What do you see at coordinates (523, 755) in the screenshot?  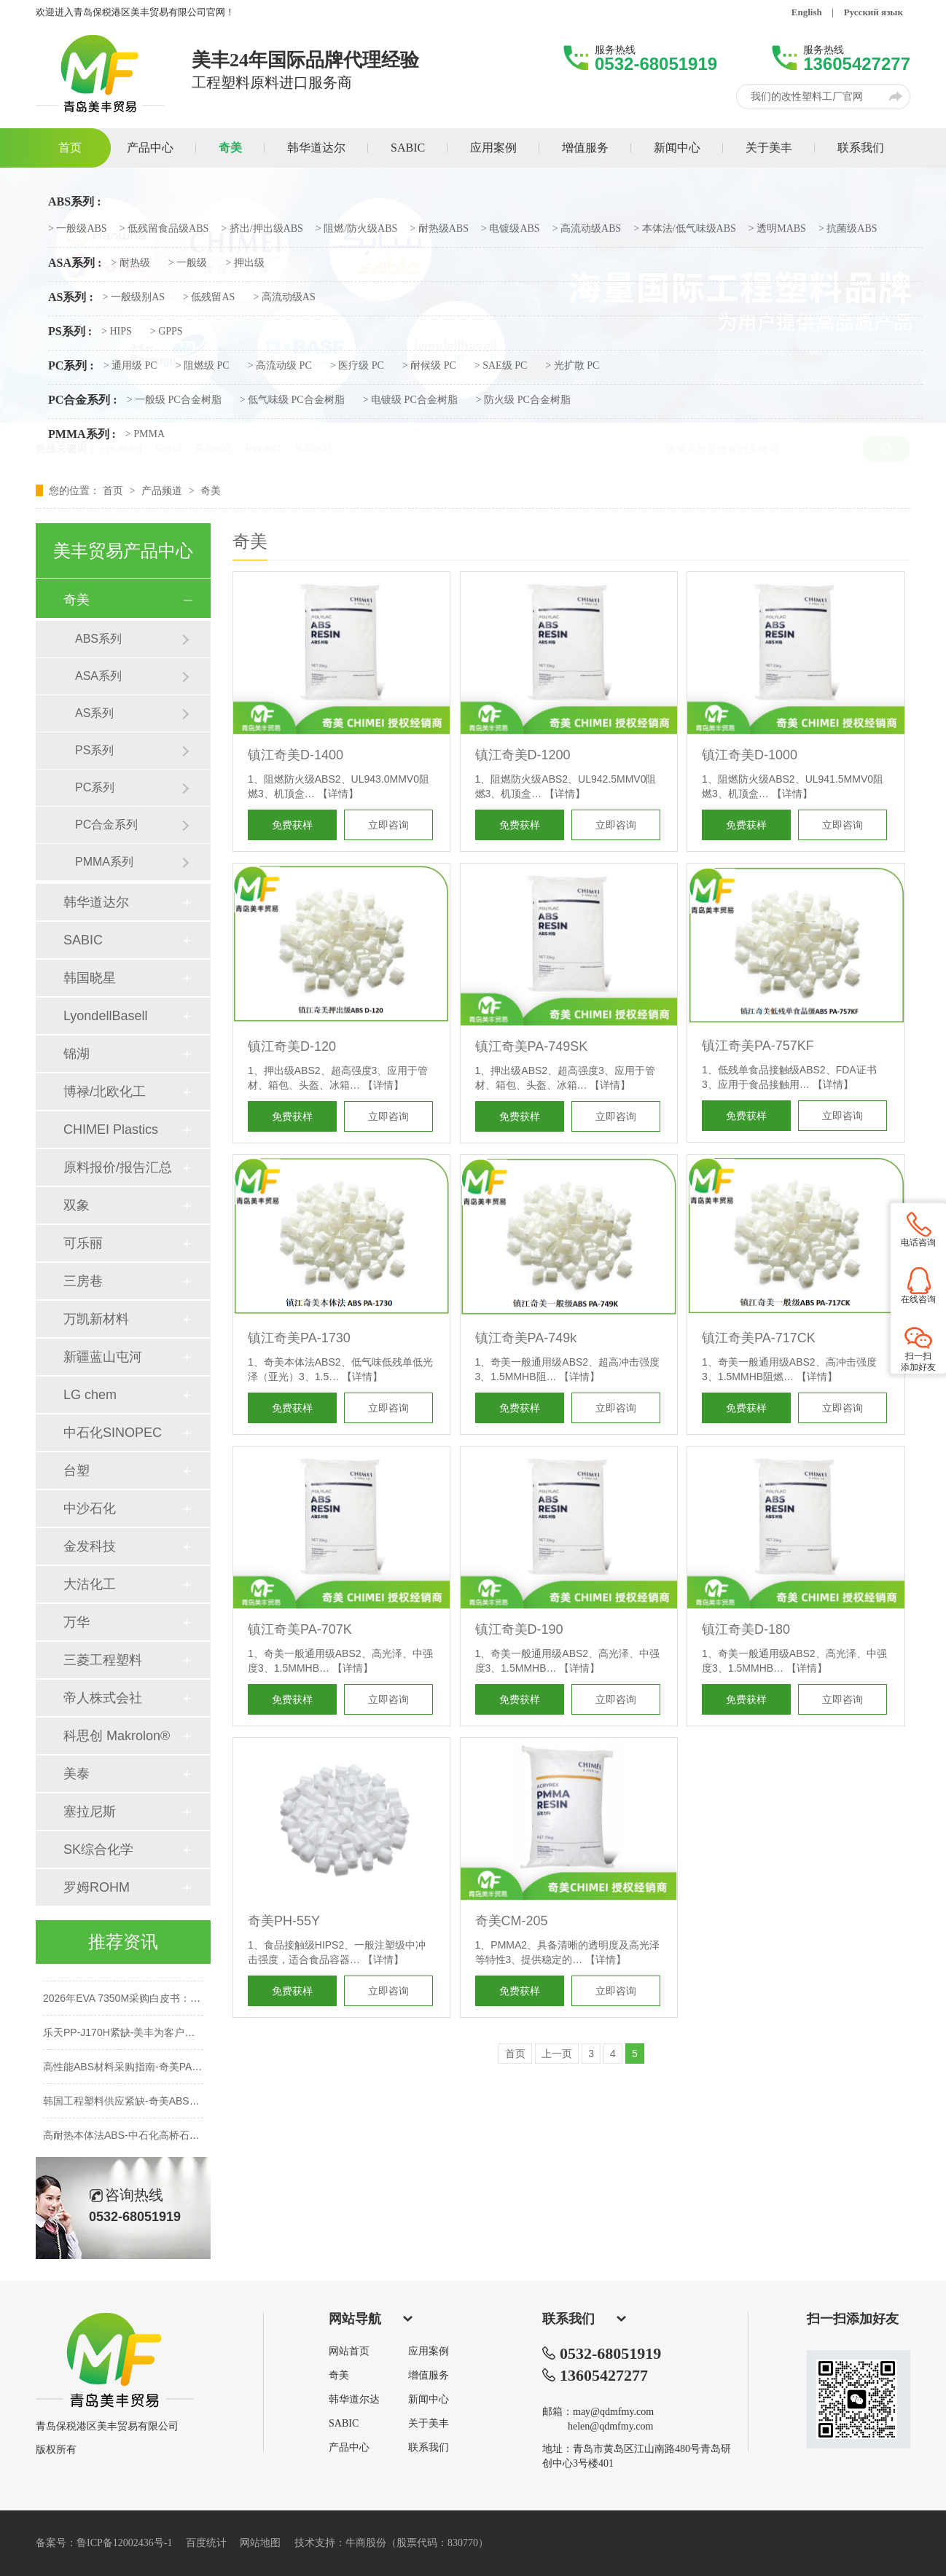 I see `镇江奇美D-1200` at bounding box center [523, 755].